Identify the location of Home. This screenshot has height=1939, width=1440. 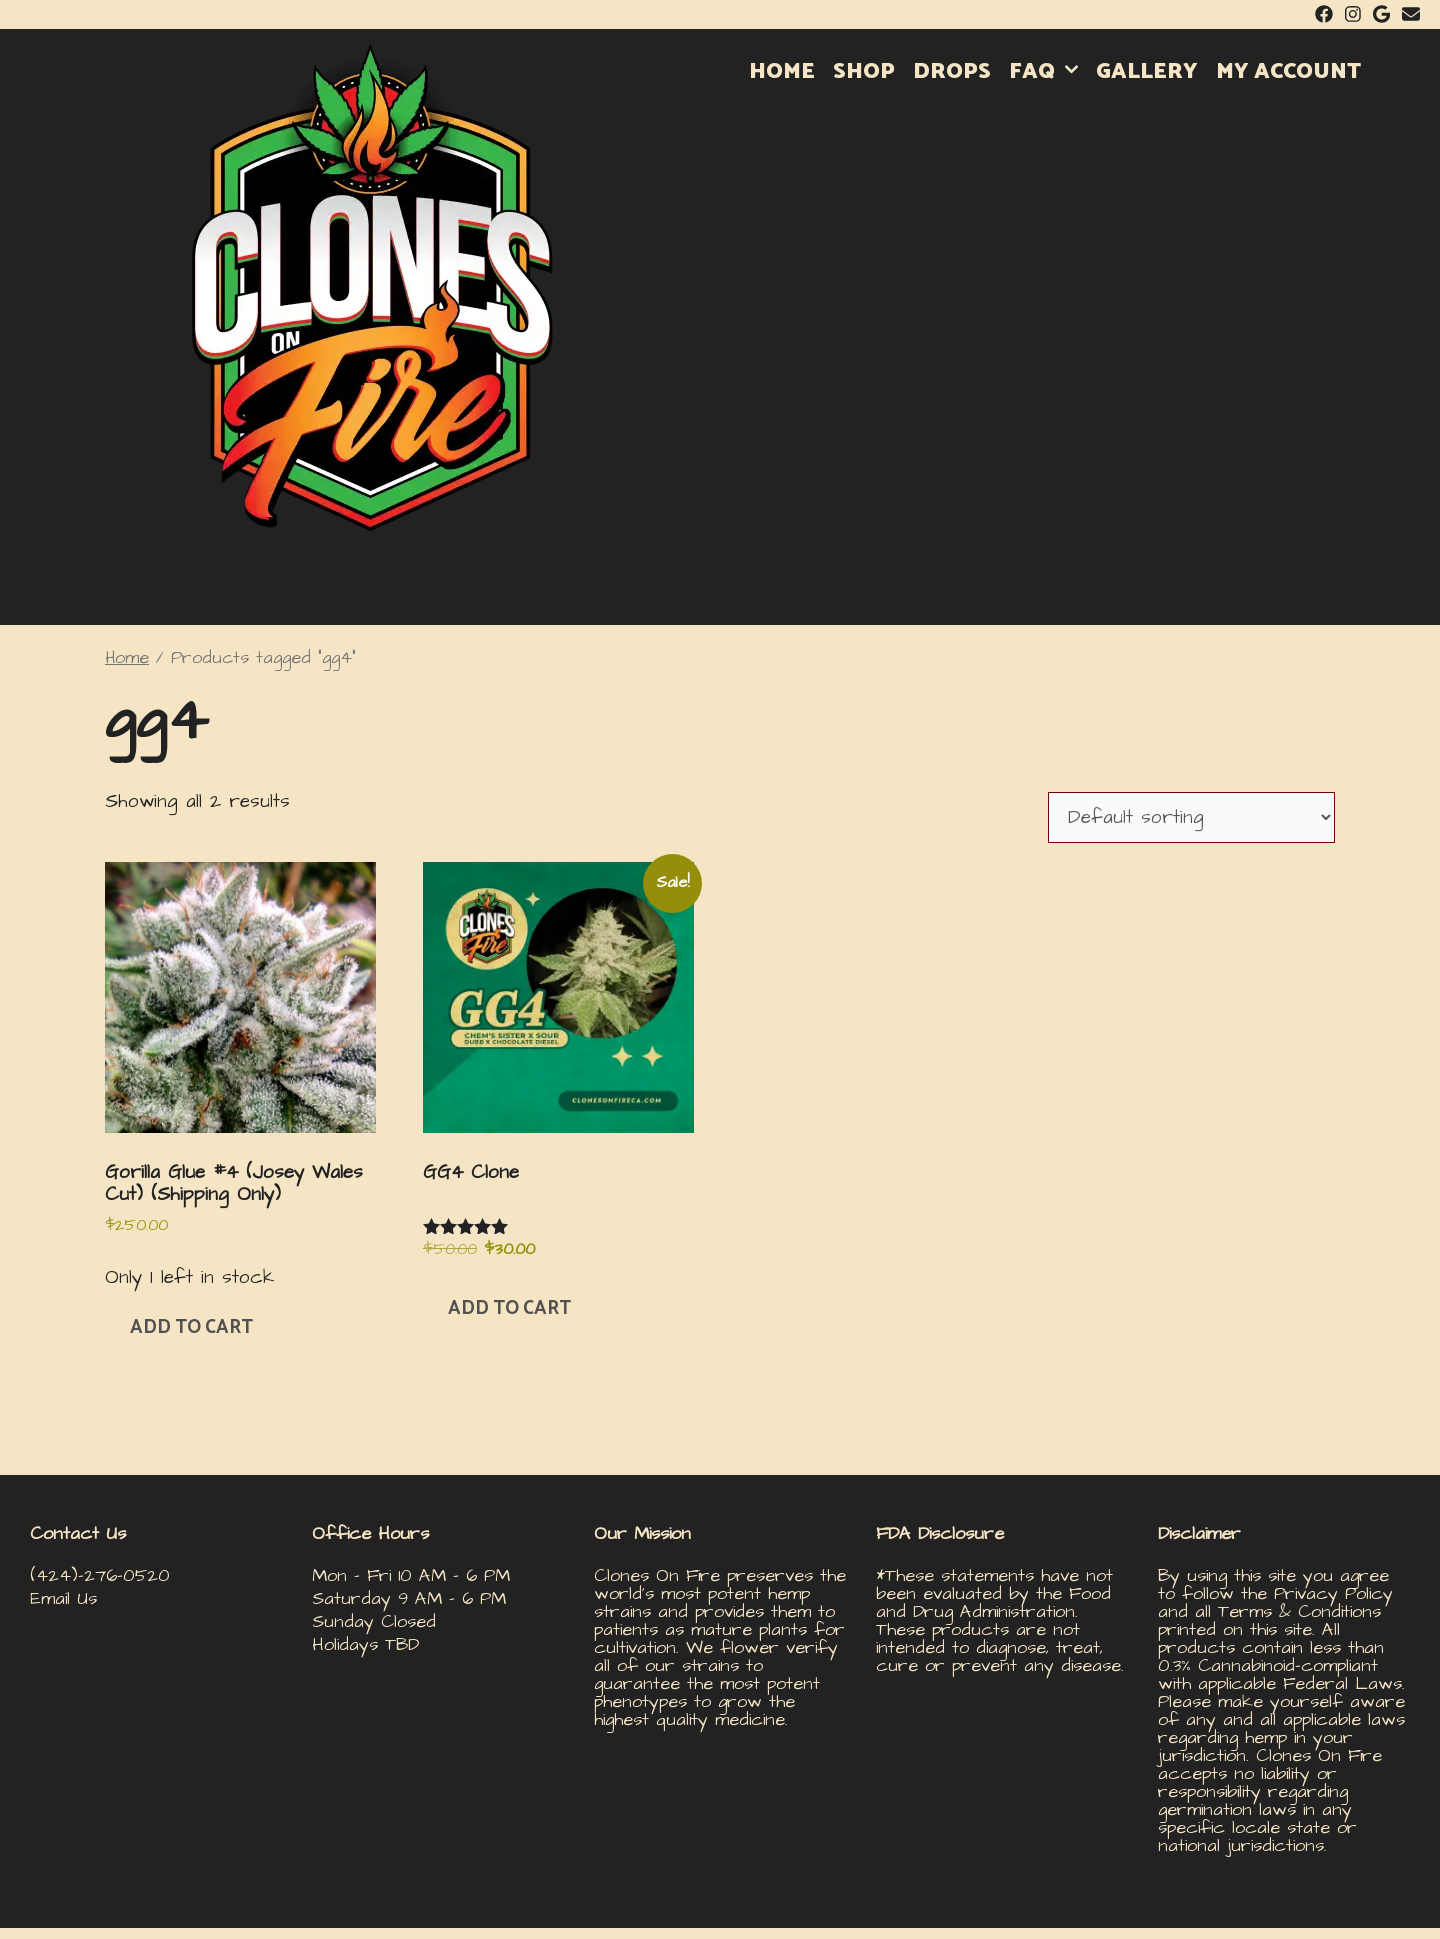
(127, 658).